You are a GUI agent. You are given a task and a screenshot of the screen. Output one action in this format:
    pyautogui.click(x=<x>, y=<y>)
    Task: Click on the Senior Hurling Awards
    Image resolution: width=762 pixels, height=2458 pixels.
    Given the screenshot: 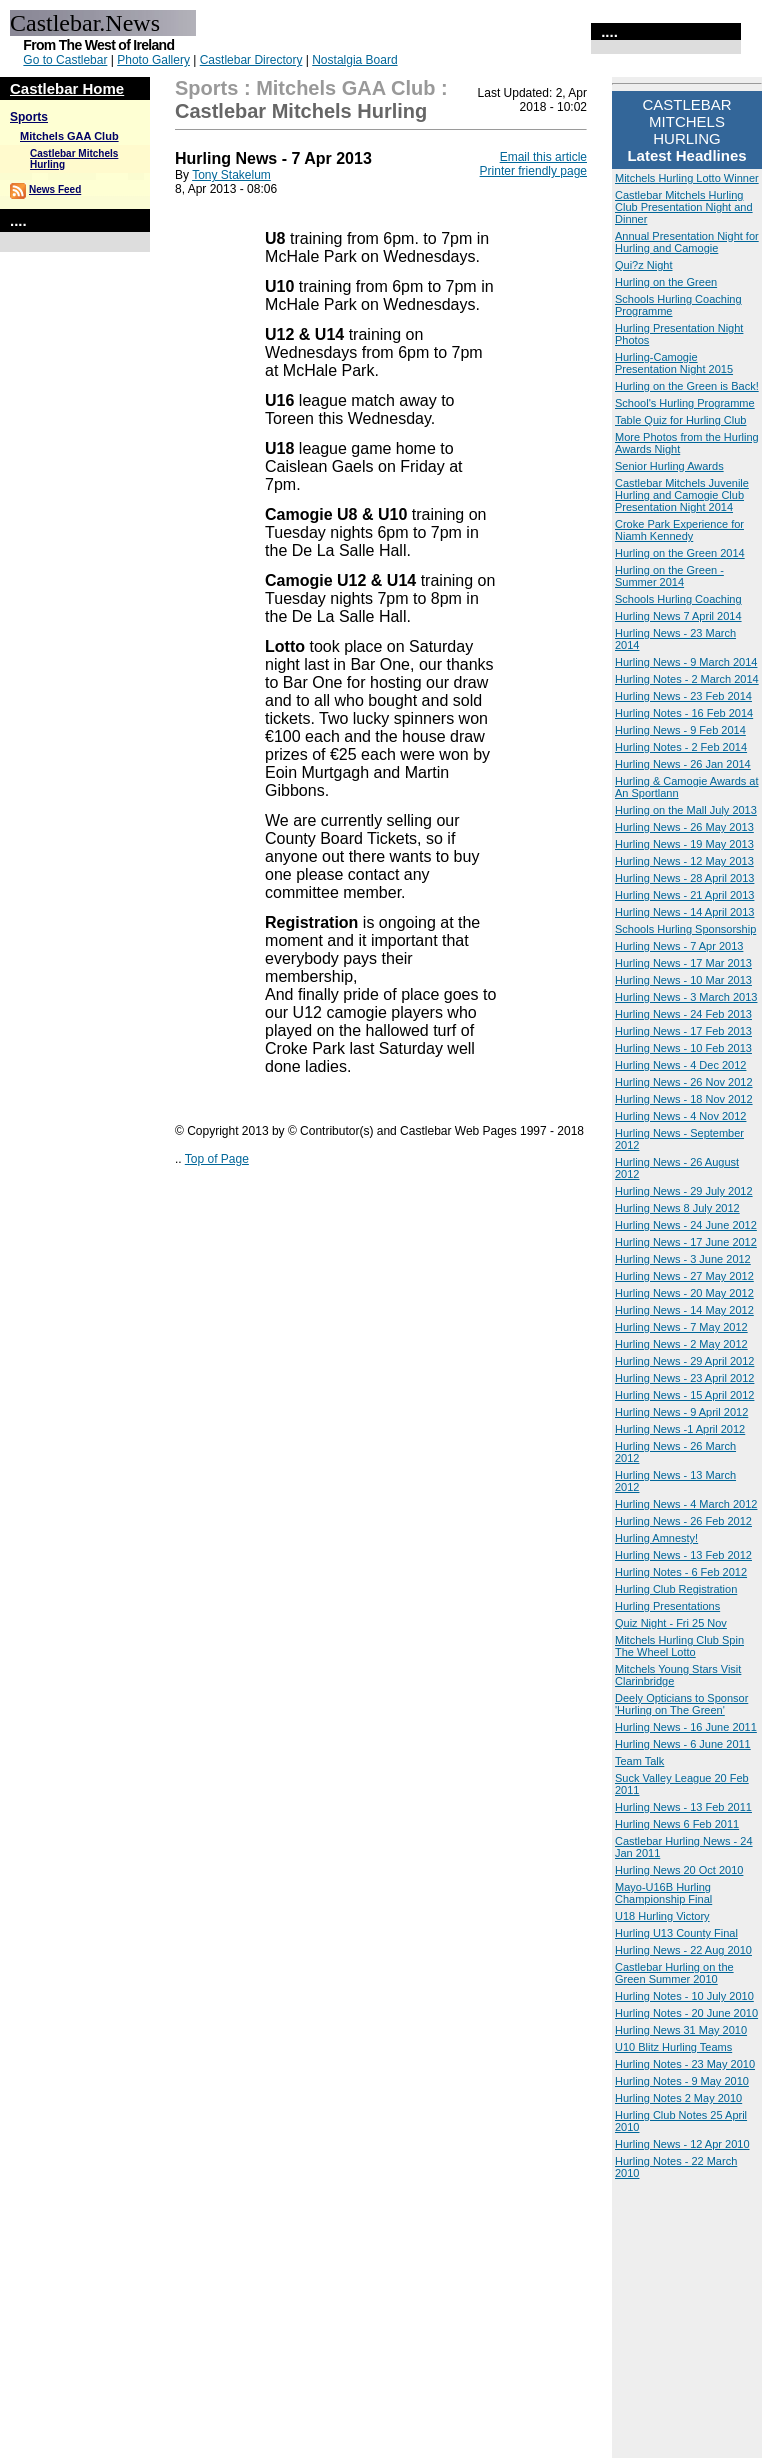 What is the action you would take?
    pyautogui.click(x=669, y=466)
    